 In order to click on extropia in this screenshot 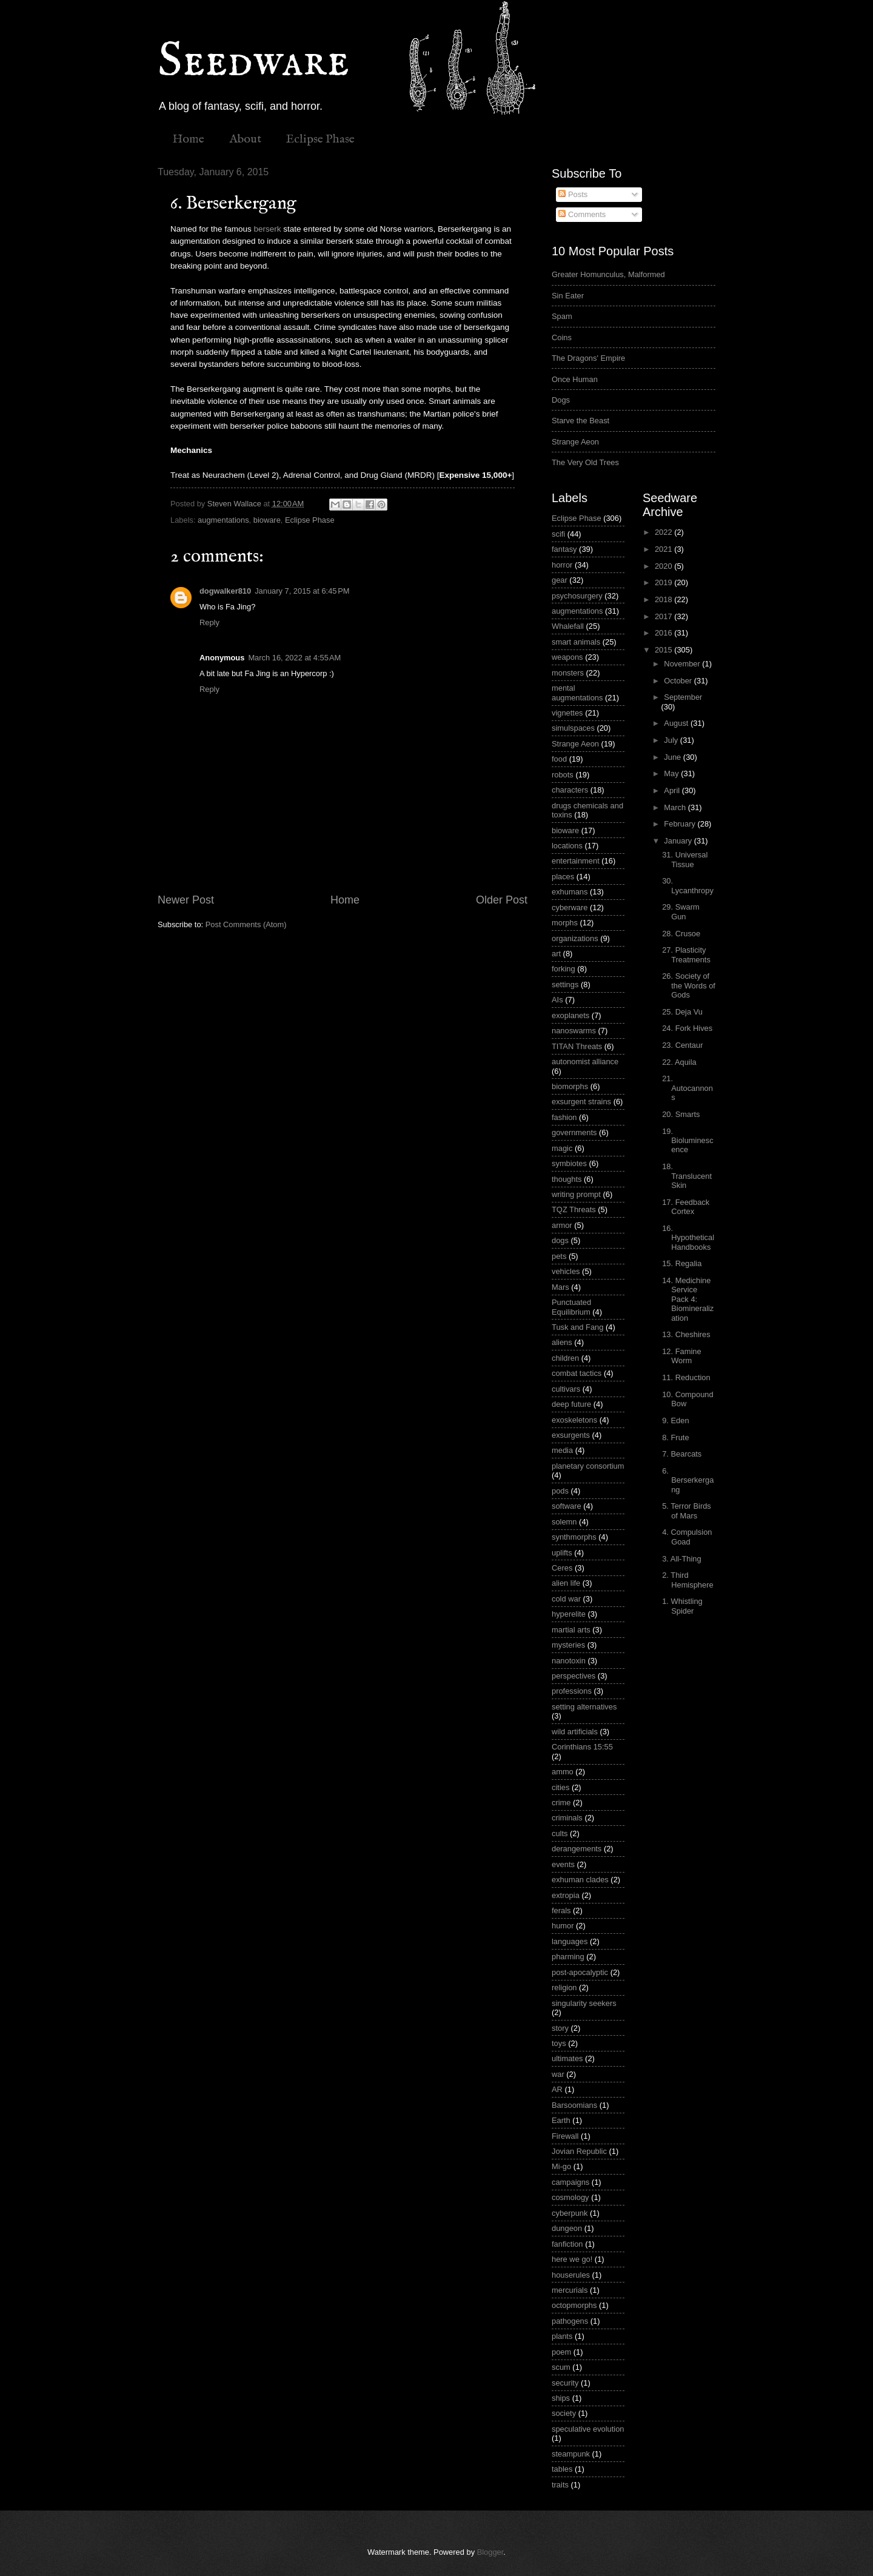, I will do `click(566, 1895)`.